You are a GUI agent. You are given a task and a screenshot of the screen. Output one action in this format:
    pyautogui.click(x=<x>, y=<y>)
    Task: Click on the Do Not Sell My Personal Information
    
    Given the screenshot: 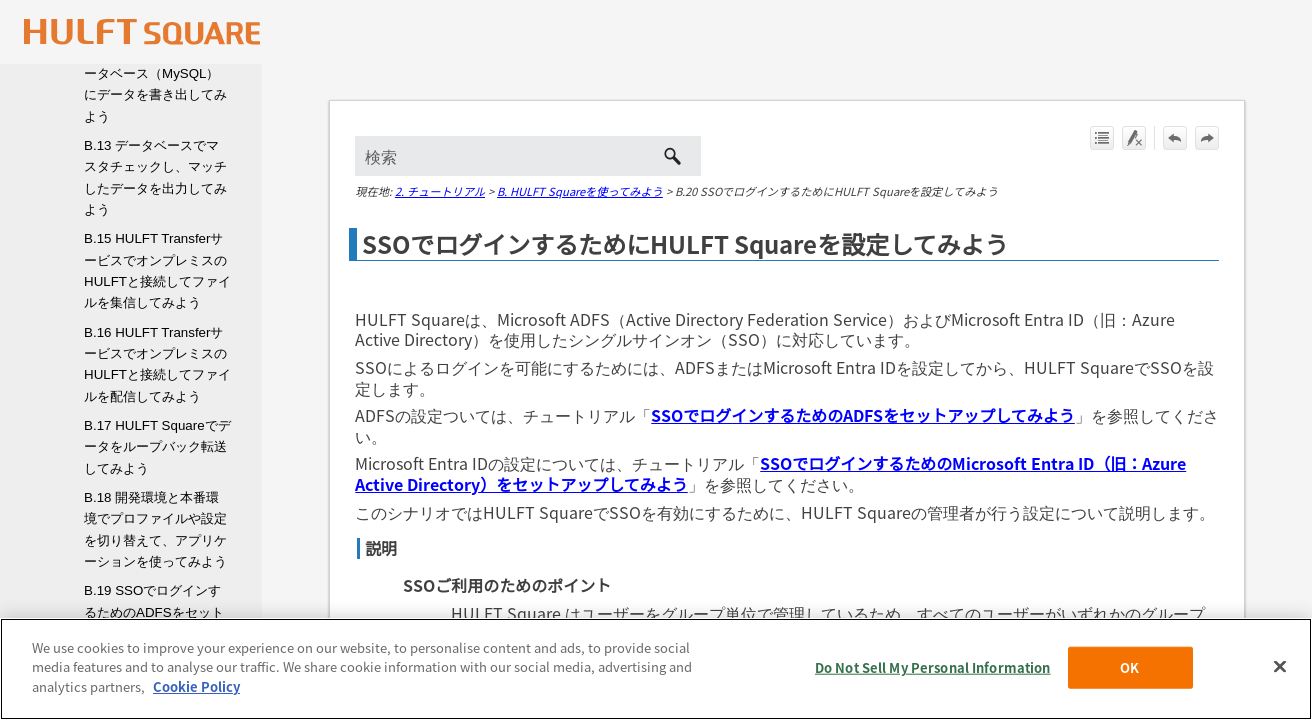 What is the action you would take?
    pyautogui.click(x=933, y=685)
    